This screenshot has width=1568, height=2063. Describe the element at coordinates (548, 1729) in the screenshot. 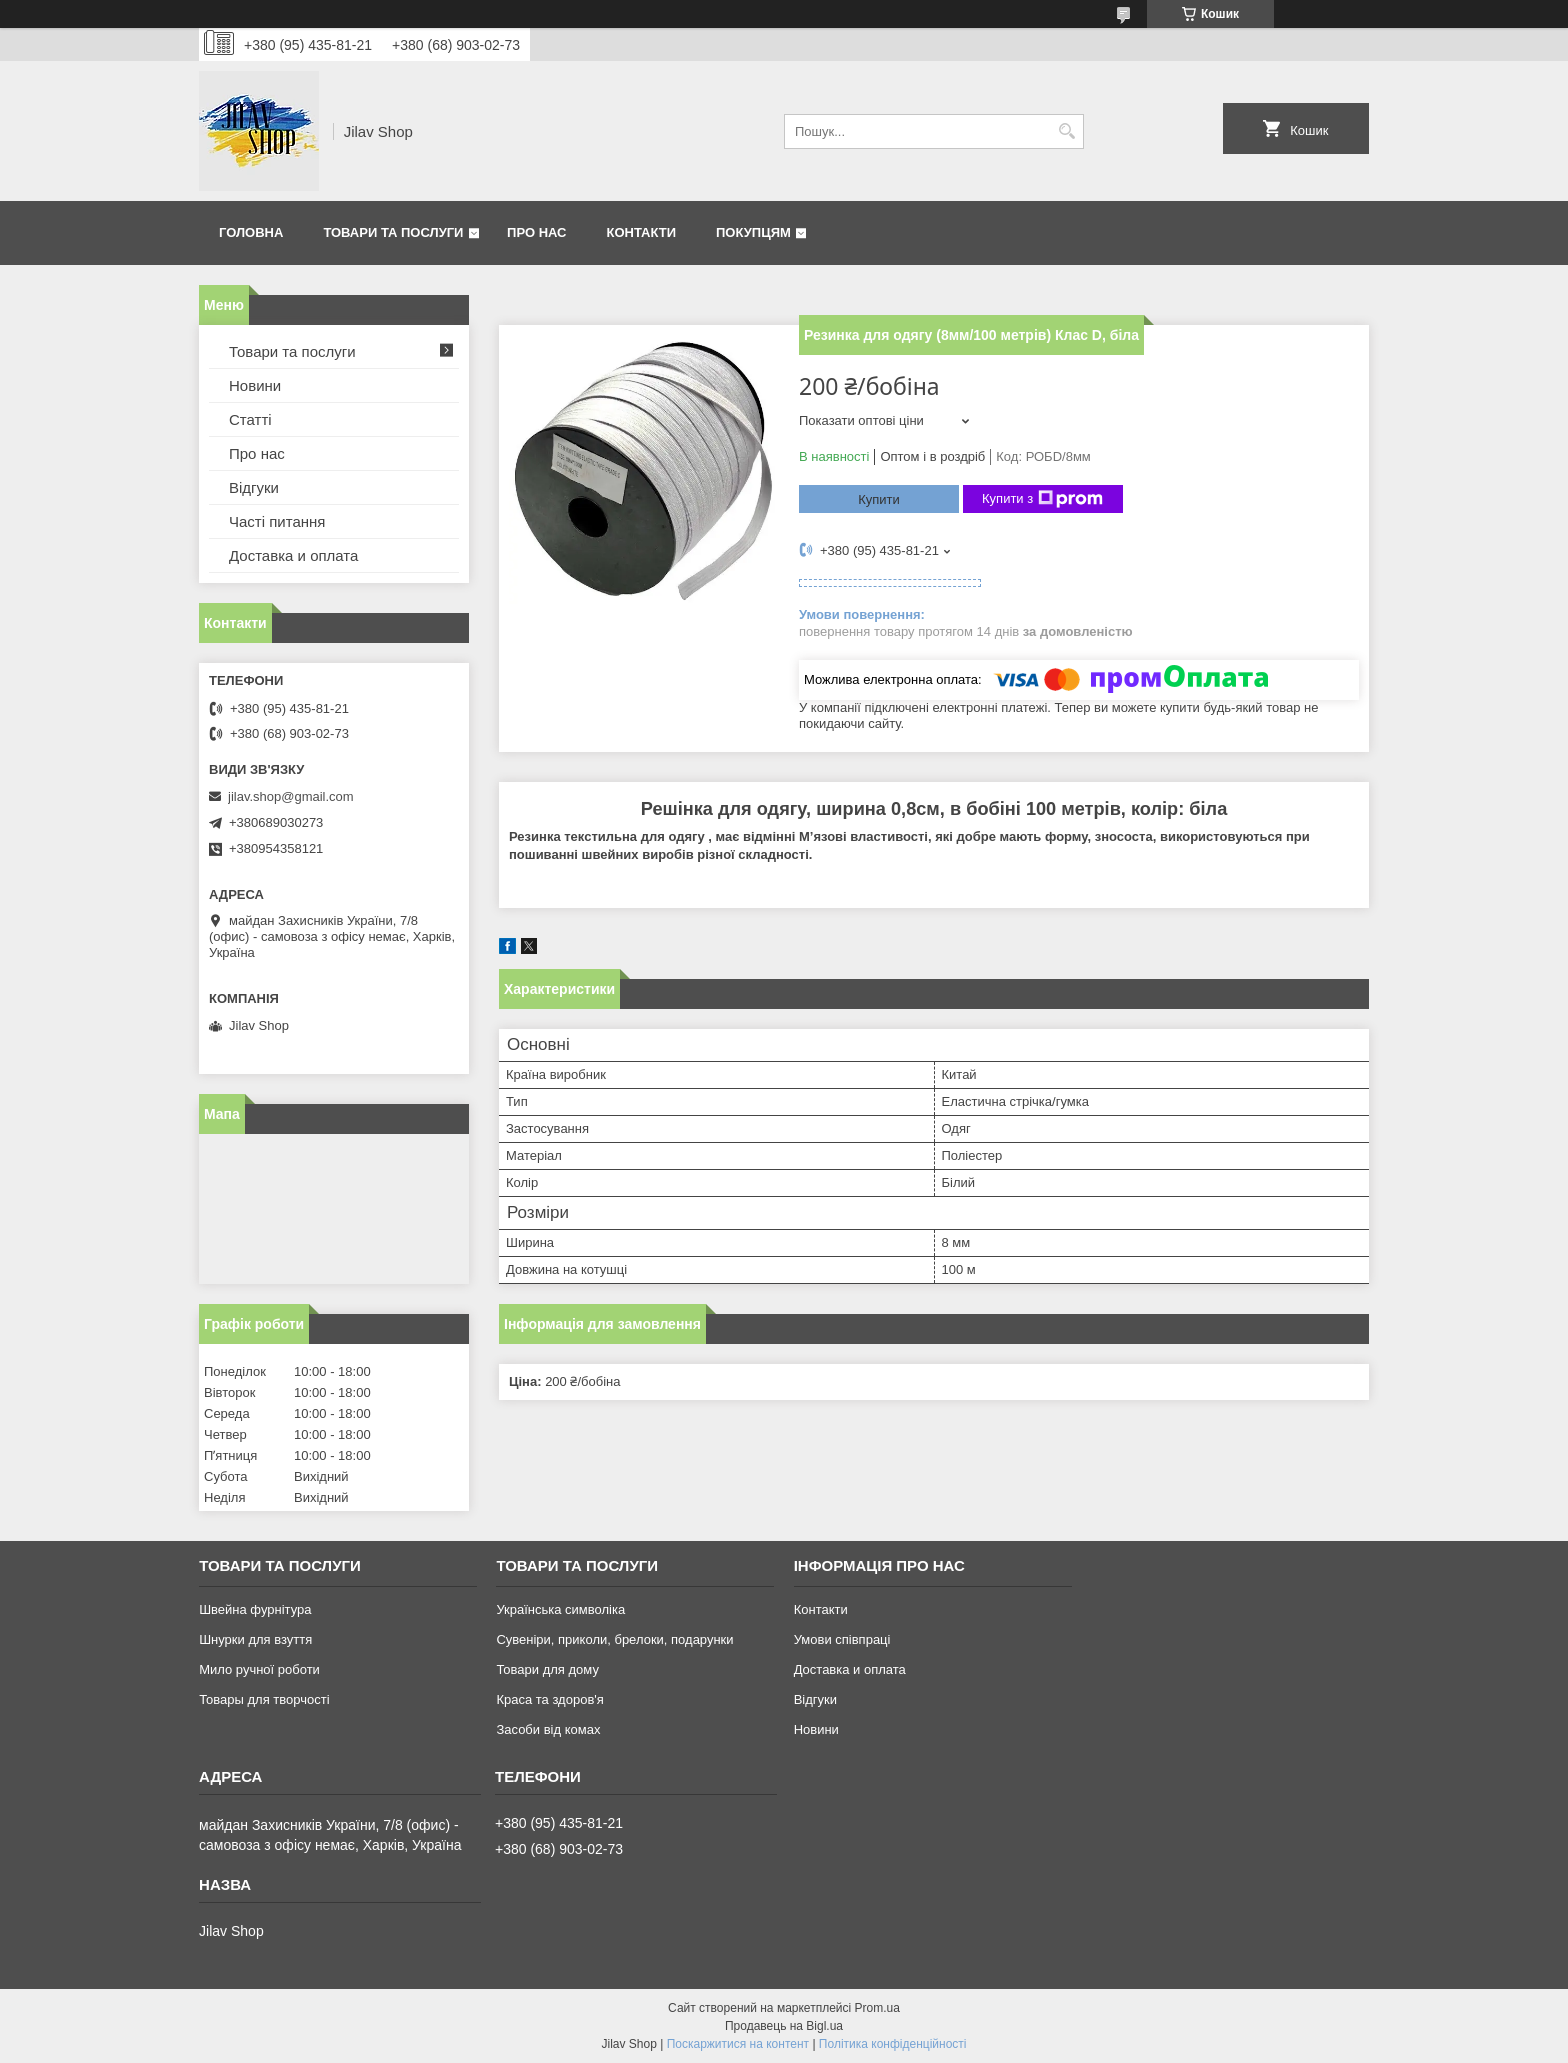

I see `Засоби від комах` at that location.